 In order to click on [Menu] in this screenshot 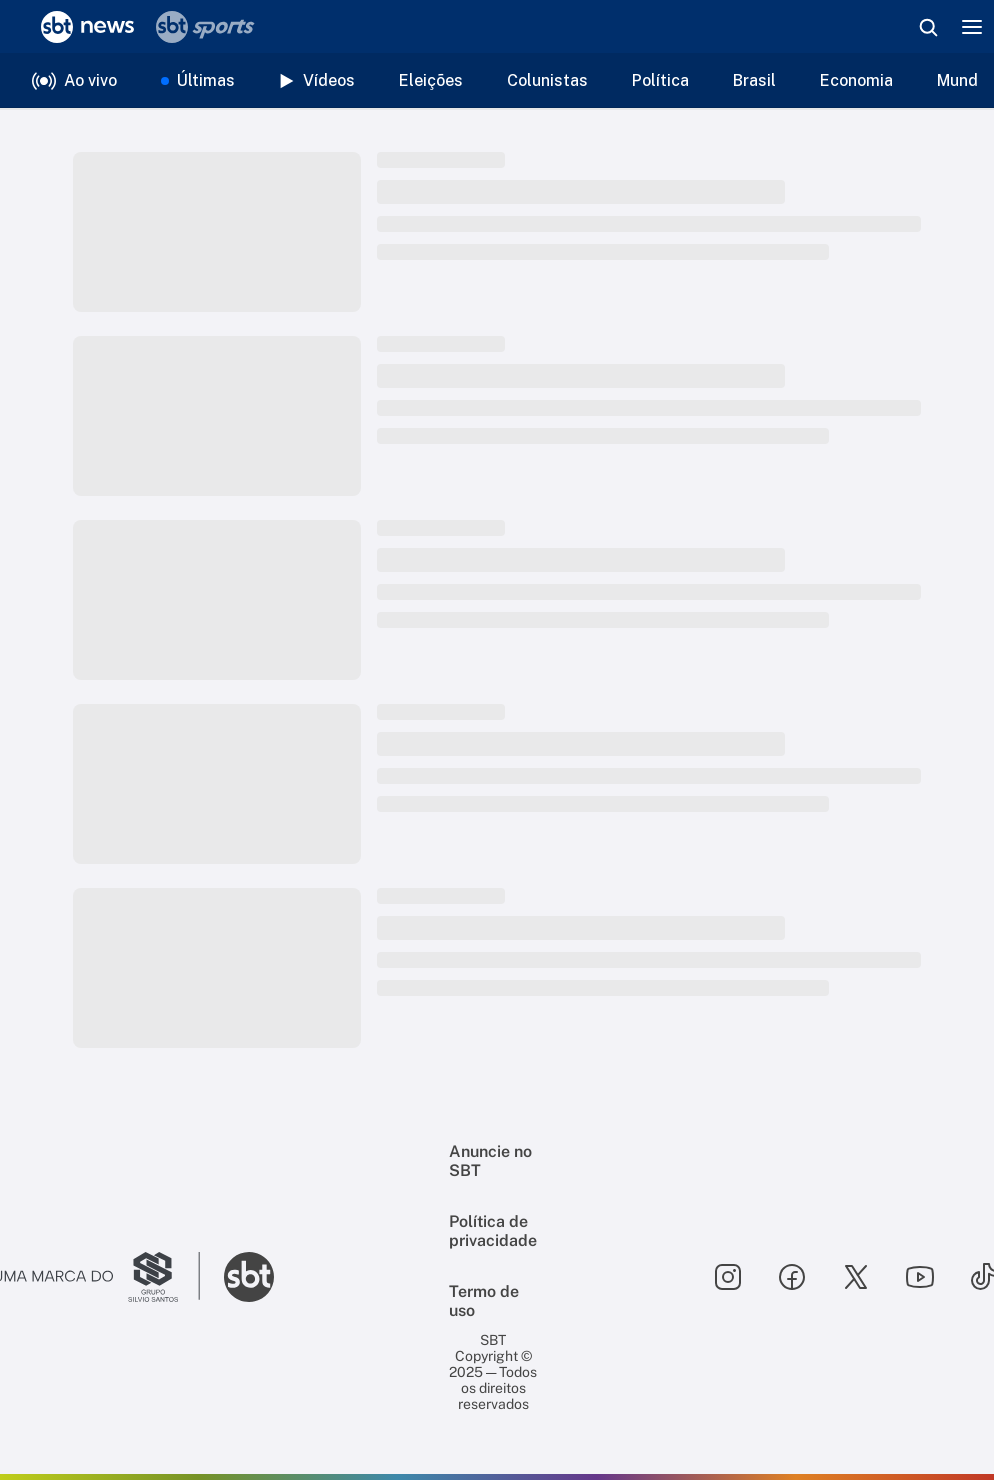, I will do `click(972, 27)`.